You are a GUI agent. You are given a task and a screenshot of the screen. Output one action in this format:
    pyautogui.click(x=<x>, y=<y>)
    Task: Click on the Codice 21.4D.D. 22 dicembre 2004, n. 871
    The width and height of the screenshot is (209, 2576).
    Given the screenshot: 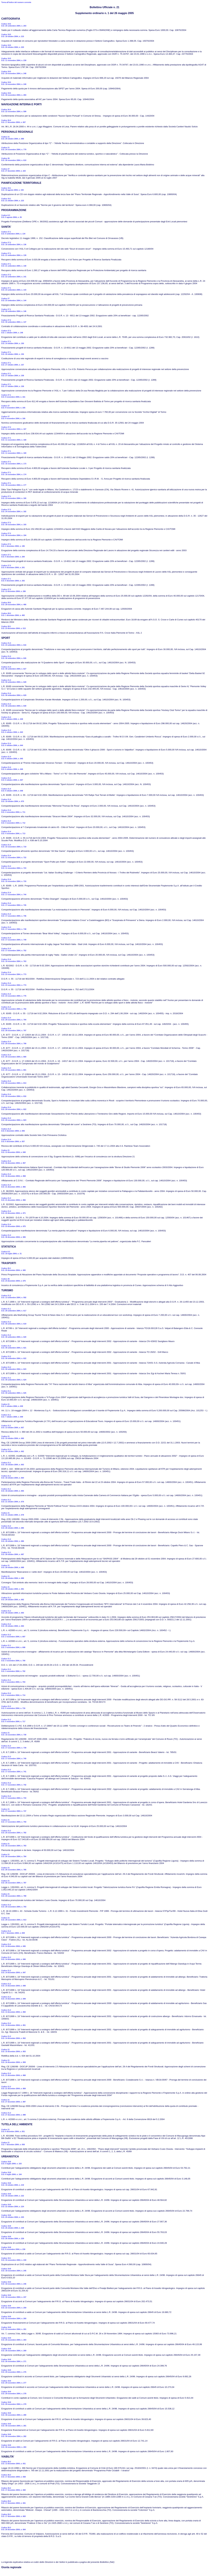 What is the action you would take?
    pyautogui.click(x=13, y=1212)
    